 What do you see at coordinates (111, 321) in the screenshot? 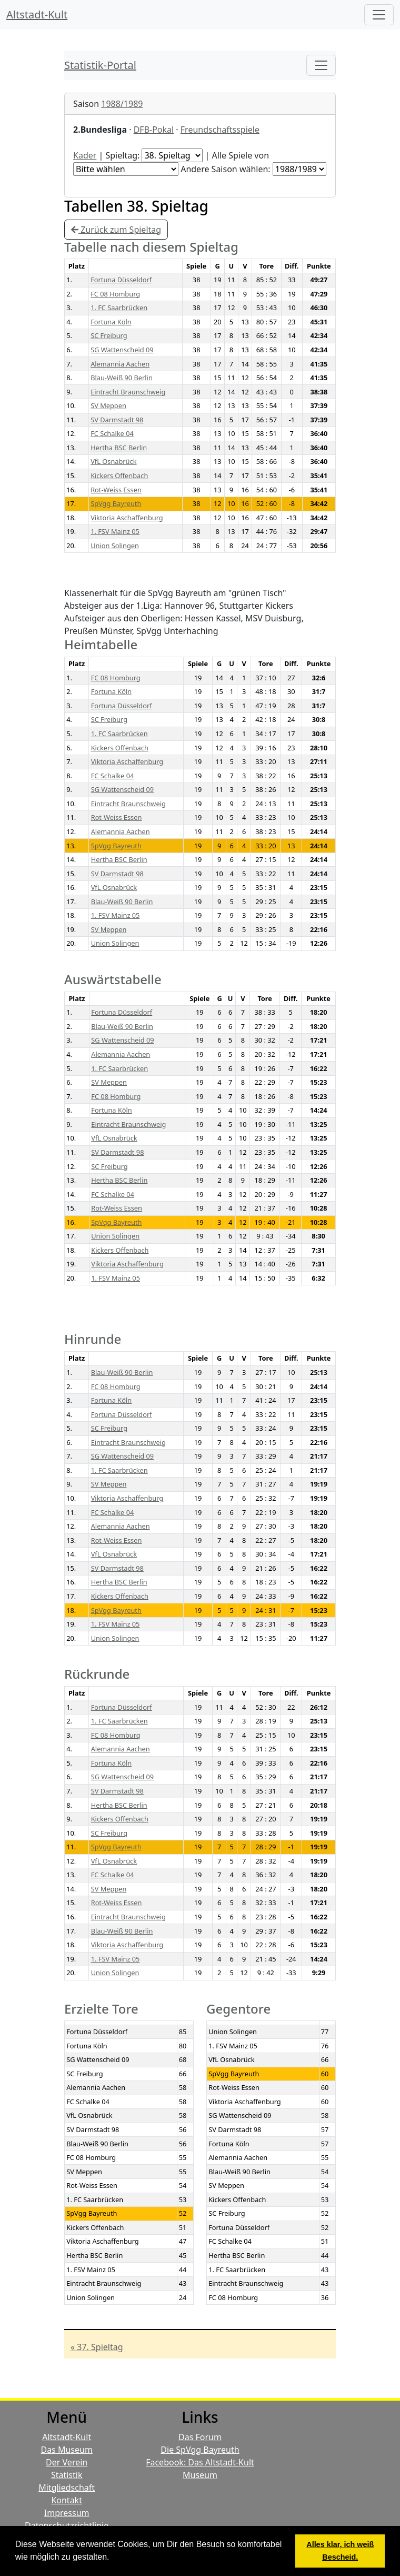
I see `Fortuna Köln` at bounding box center [111, 321].